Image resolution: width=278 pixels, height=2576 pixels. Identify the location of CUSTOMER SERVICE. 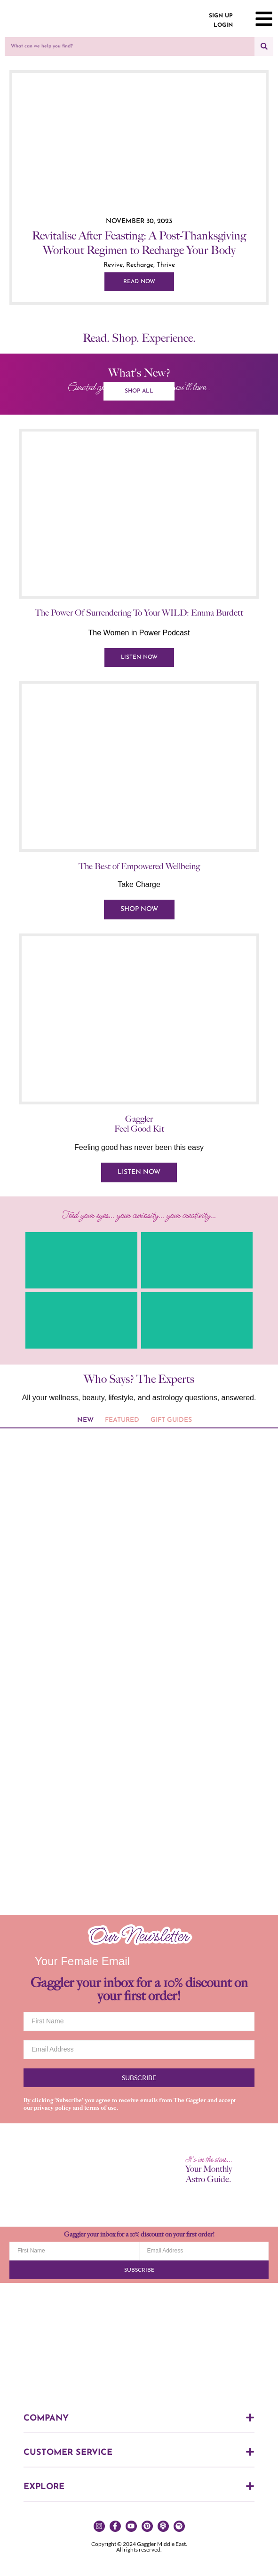
(68, 2452).